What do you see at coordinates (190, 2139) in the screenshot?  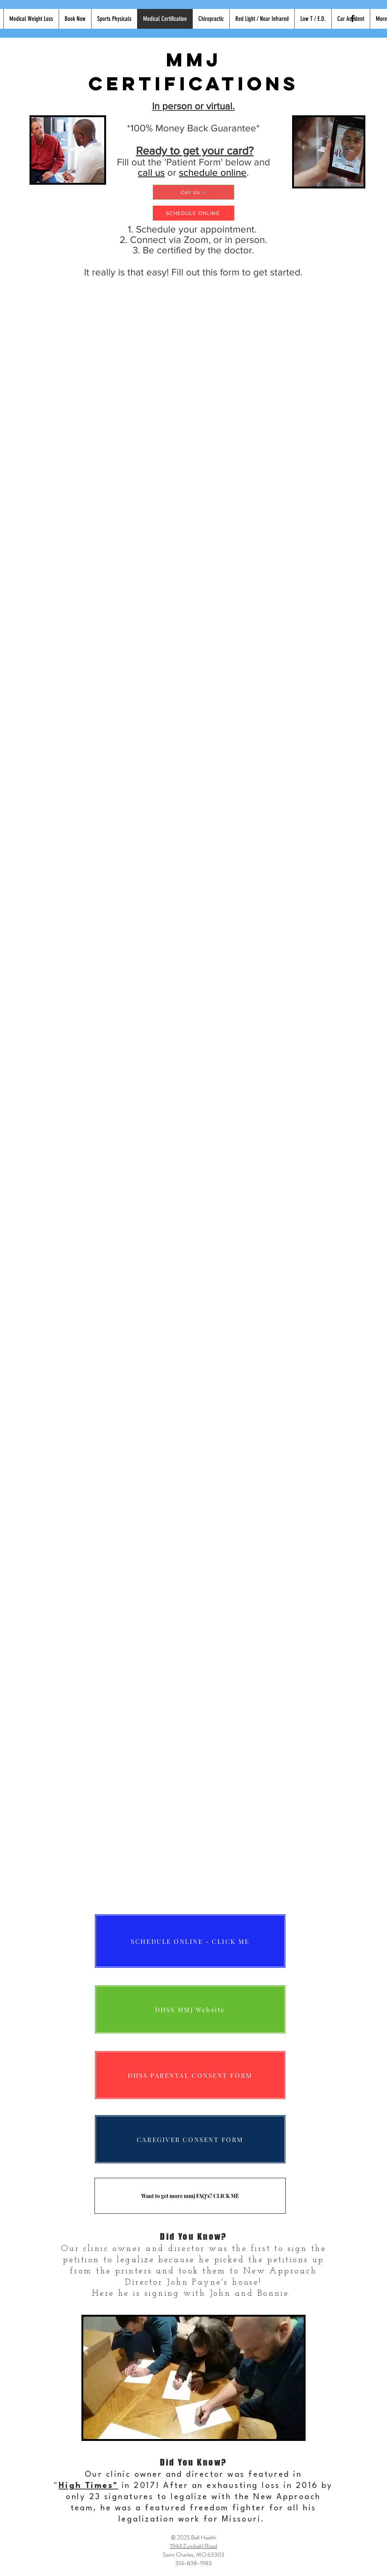 I see `[CAREGIVER CONSENT FORM]` at bounding box center [190, 2139].